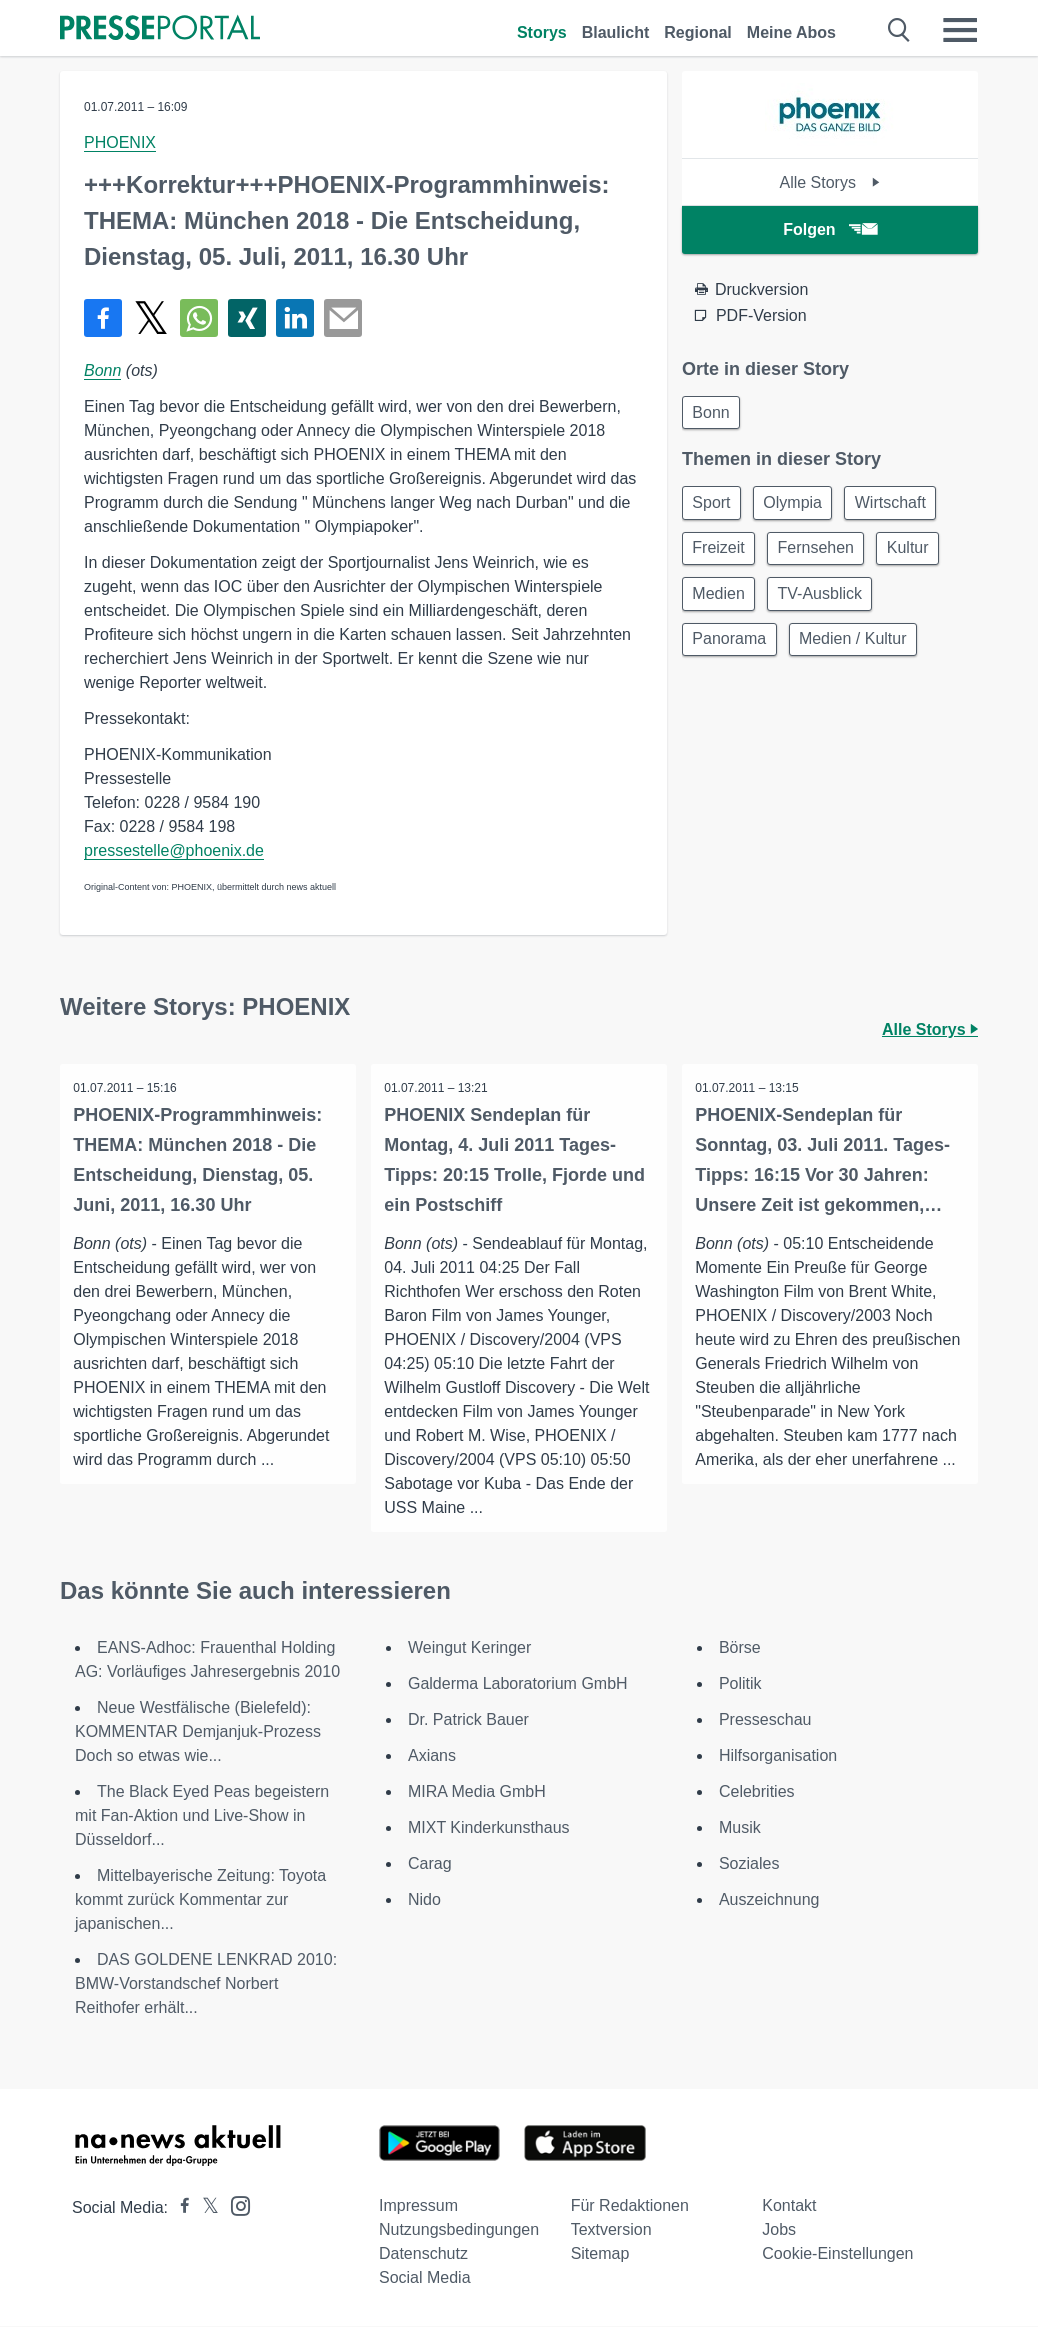  I want to click on Medien, so click(721, 602).